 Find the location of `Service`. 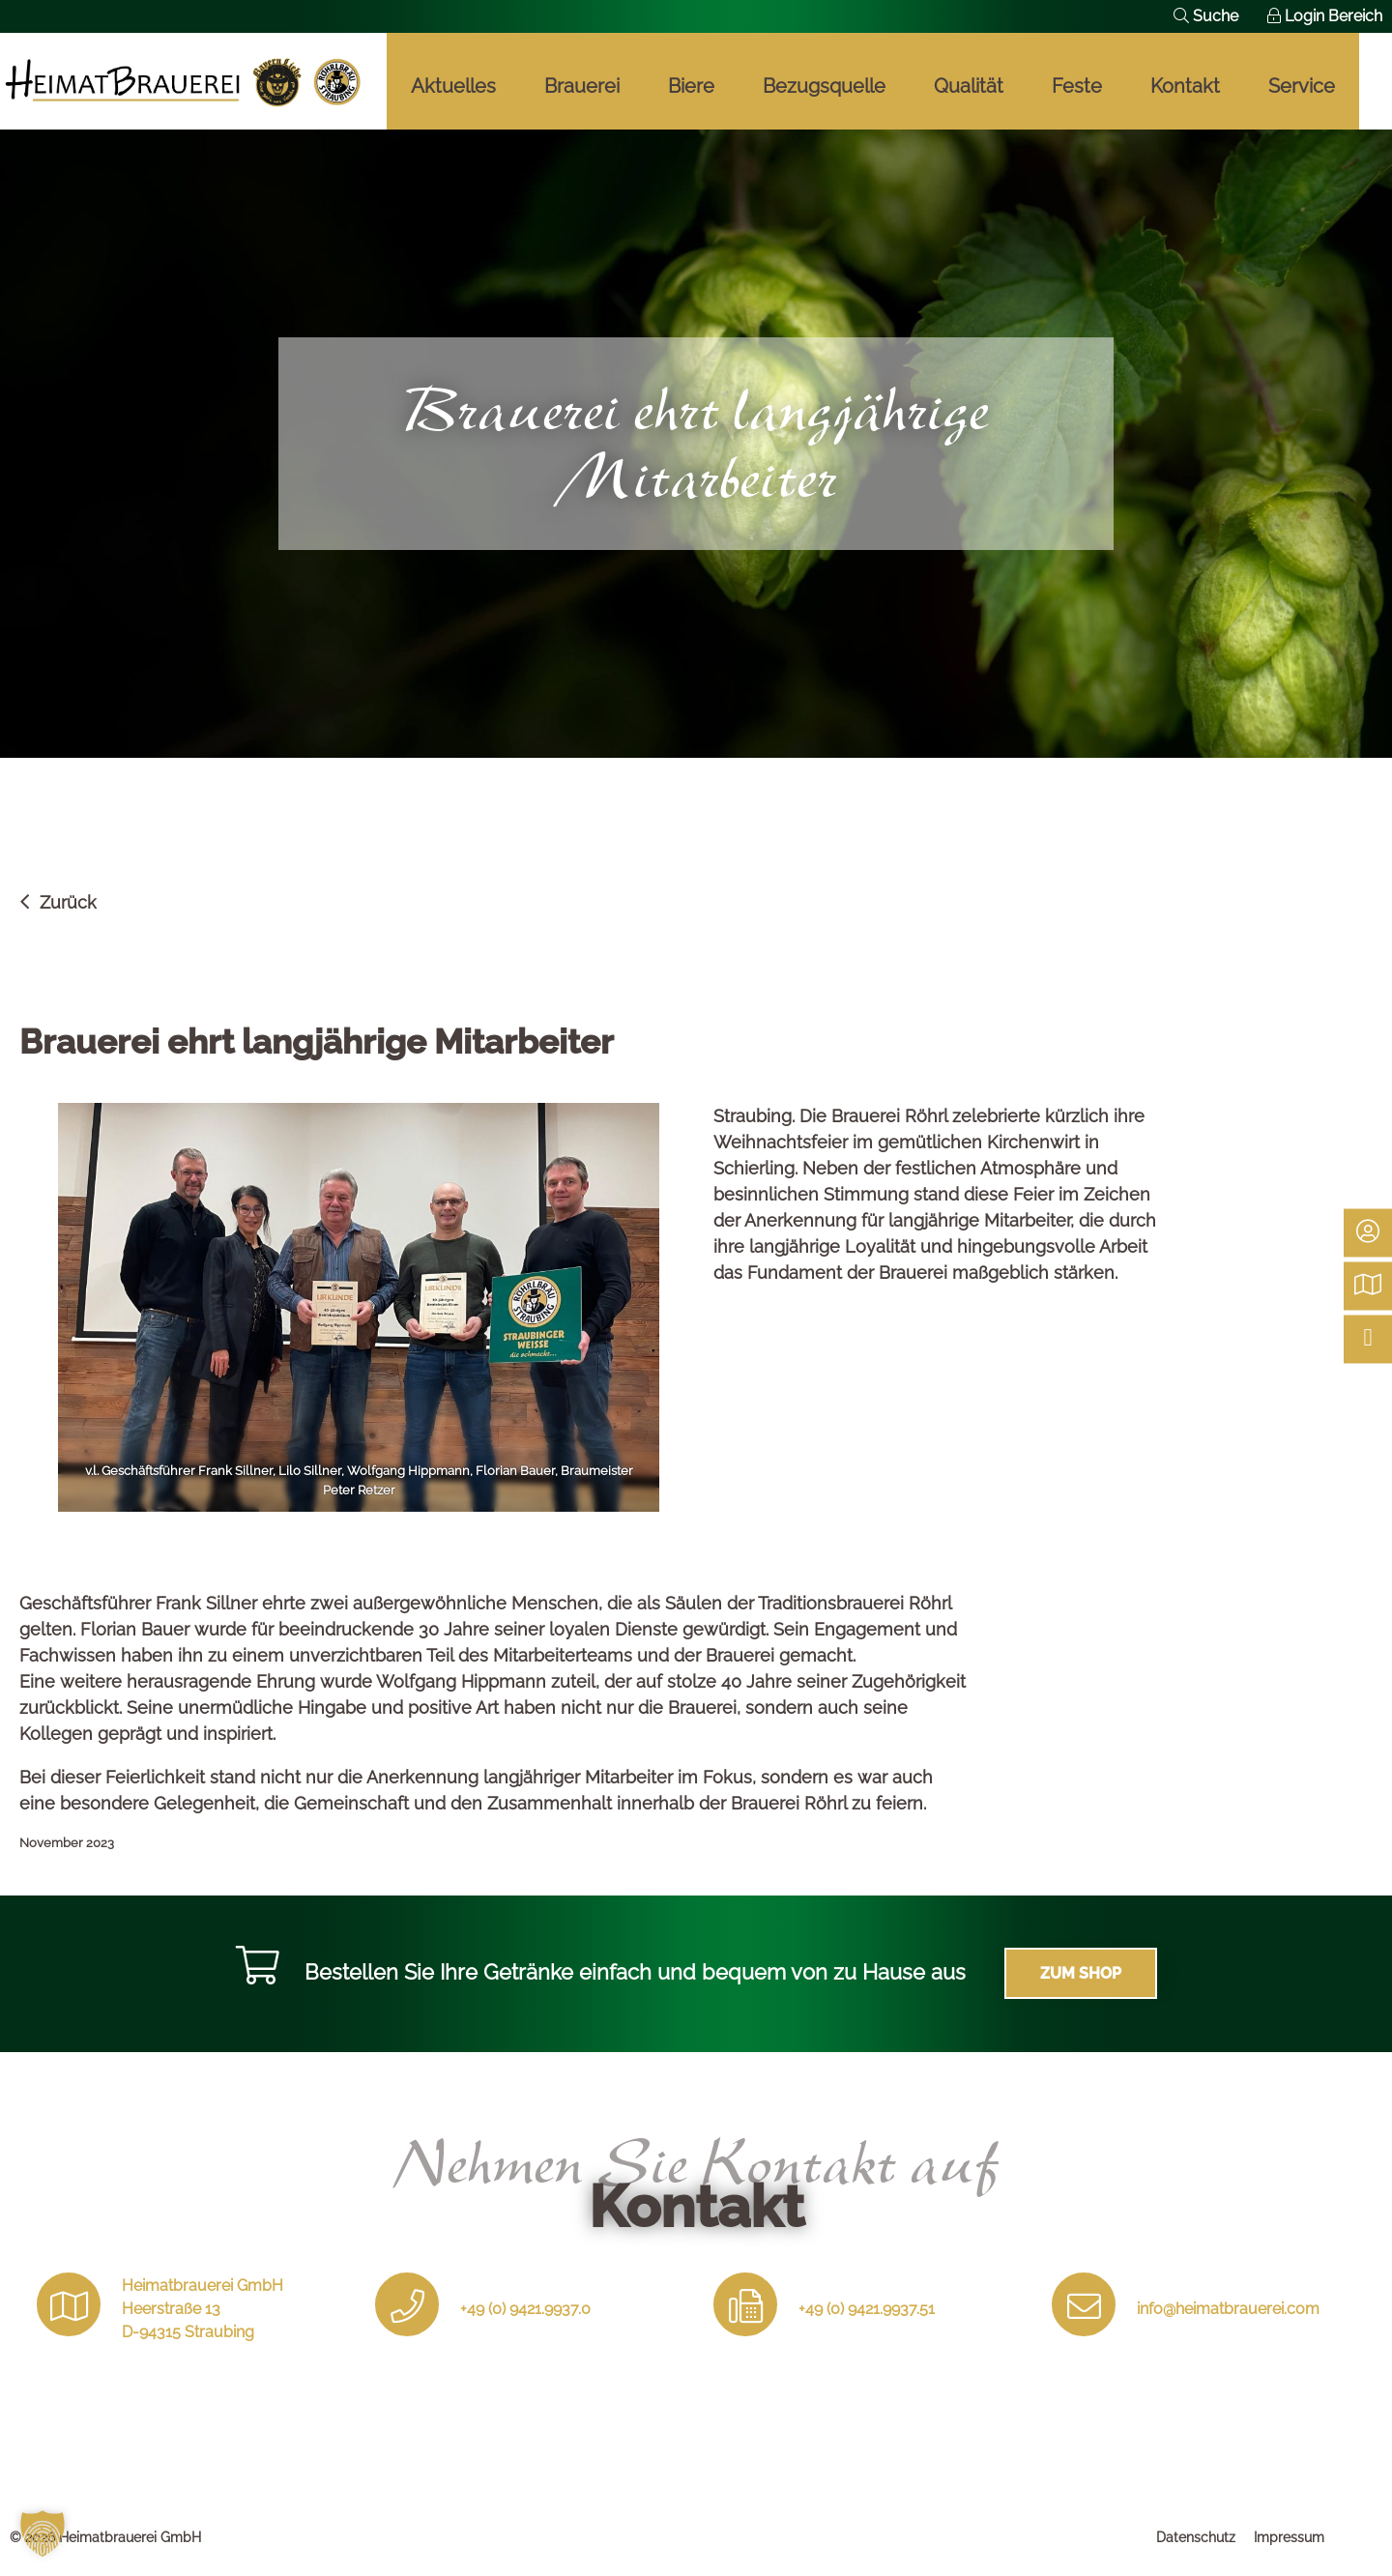

Service is located at coordinates (1301, 86).